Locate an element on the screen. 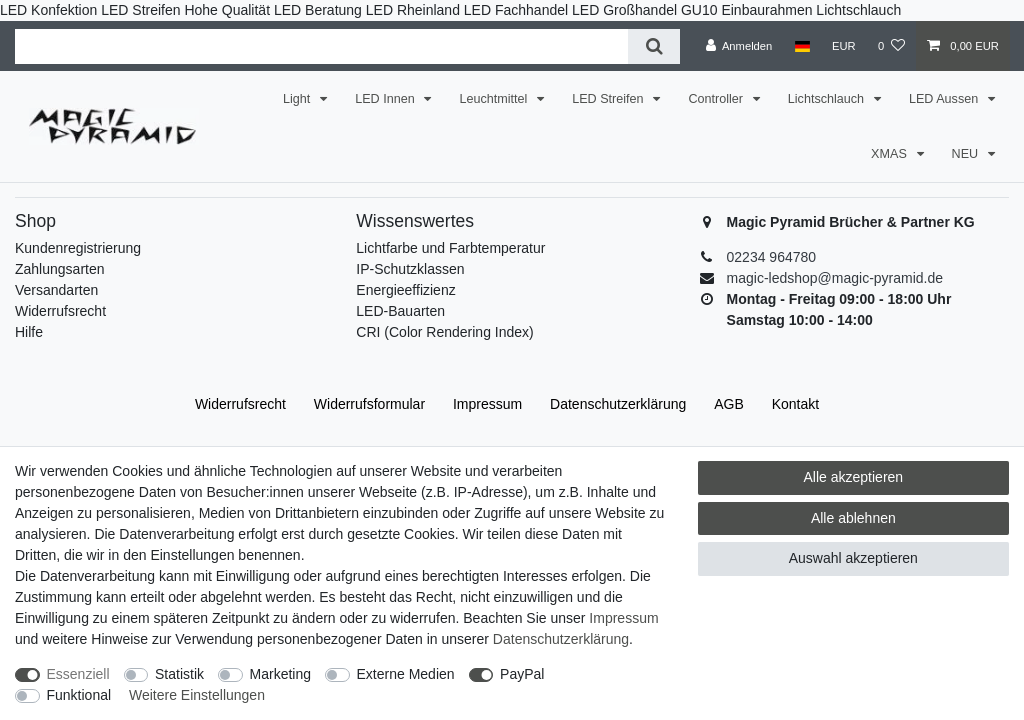 This screenshot has height=720, width=1024. CRI (Color Rendering Index) is located at coordinates (444, 332).